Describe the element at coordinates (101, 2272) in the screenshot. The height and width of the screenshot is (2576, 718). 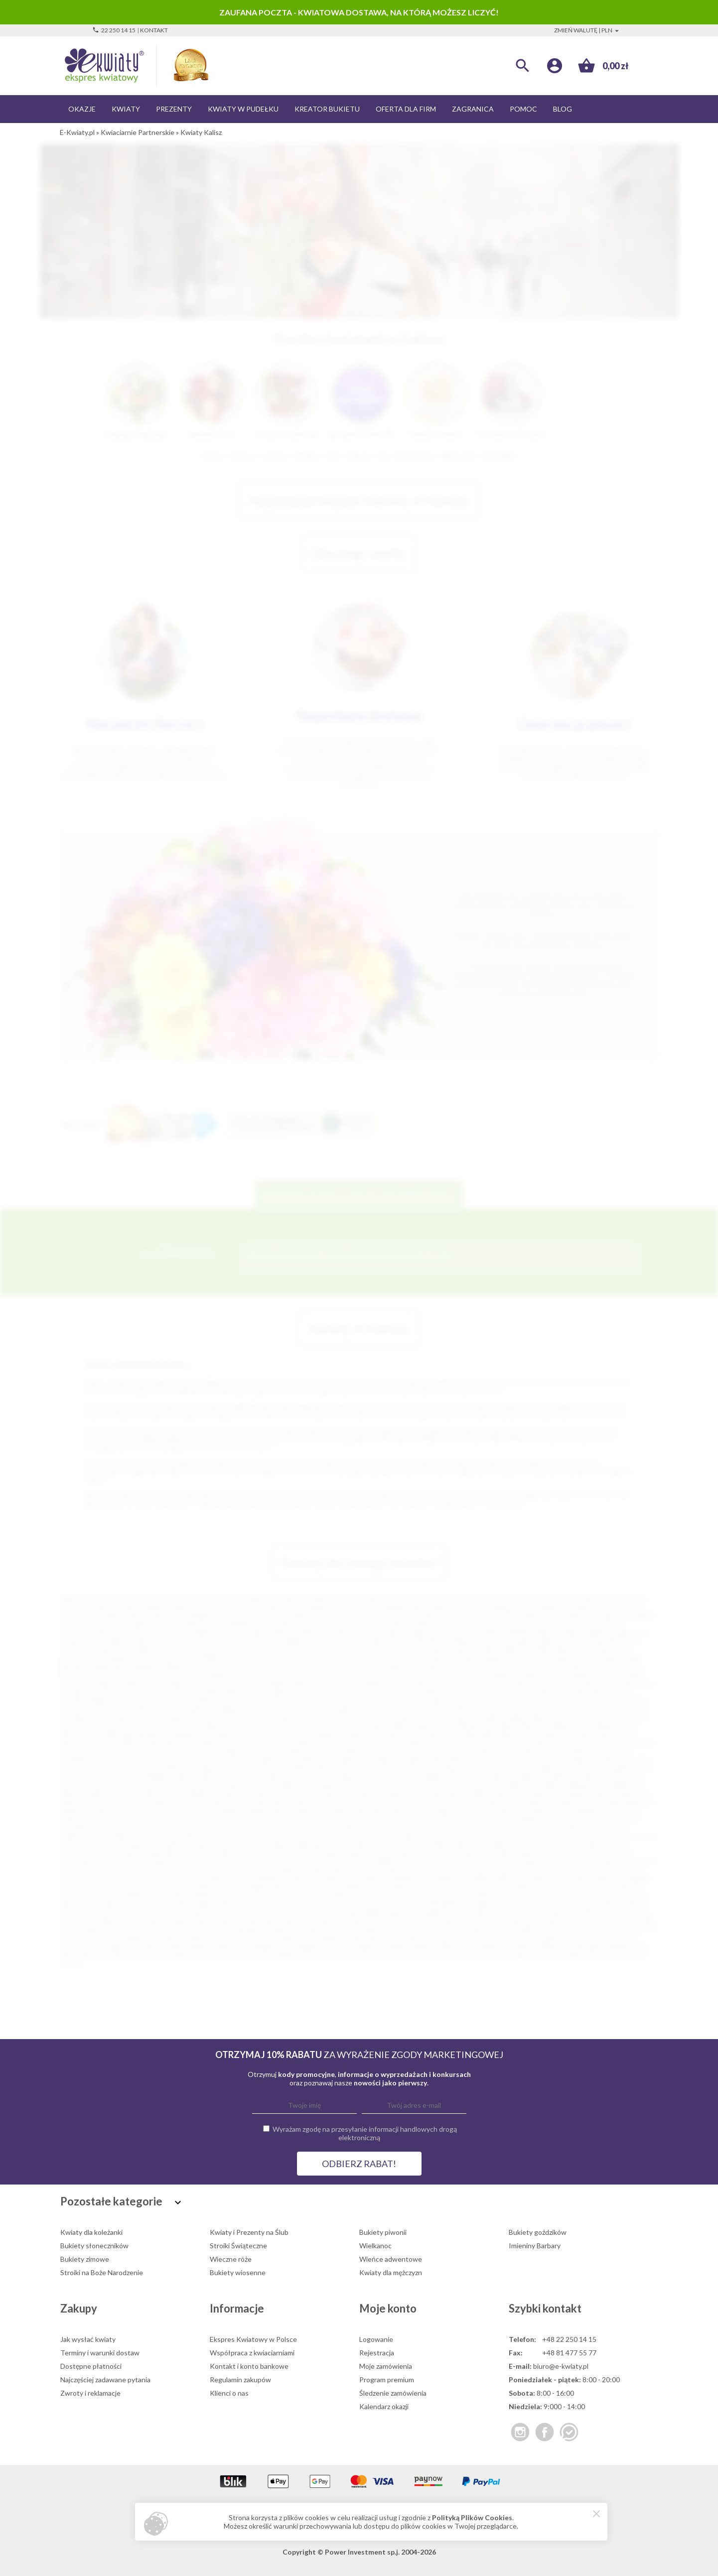
I see `Stroiki na Boże Narodzenie` at that location.